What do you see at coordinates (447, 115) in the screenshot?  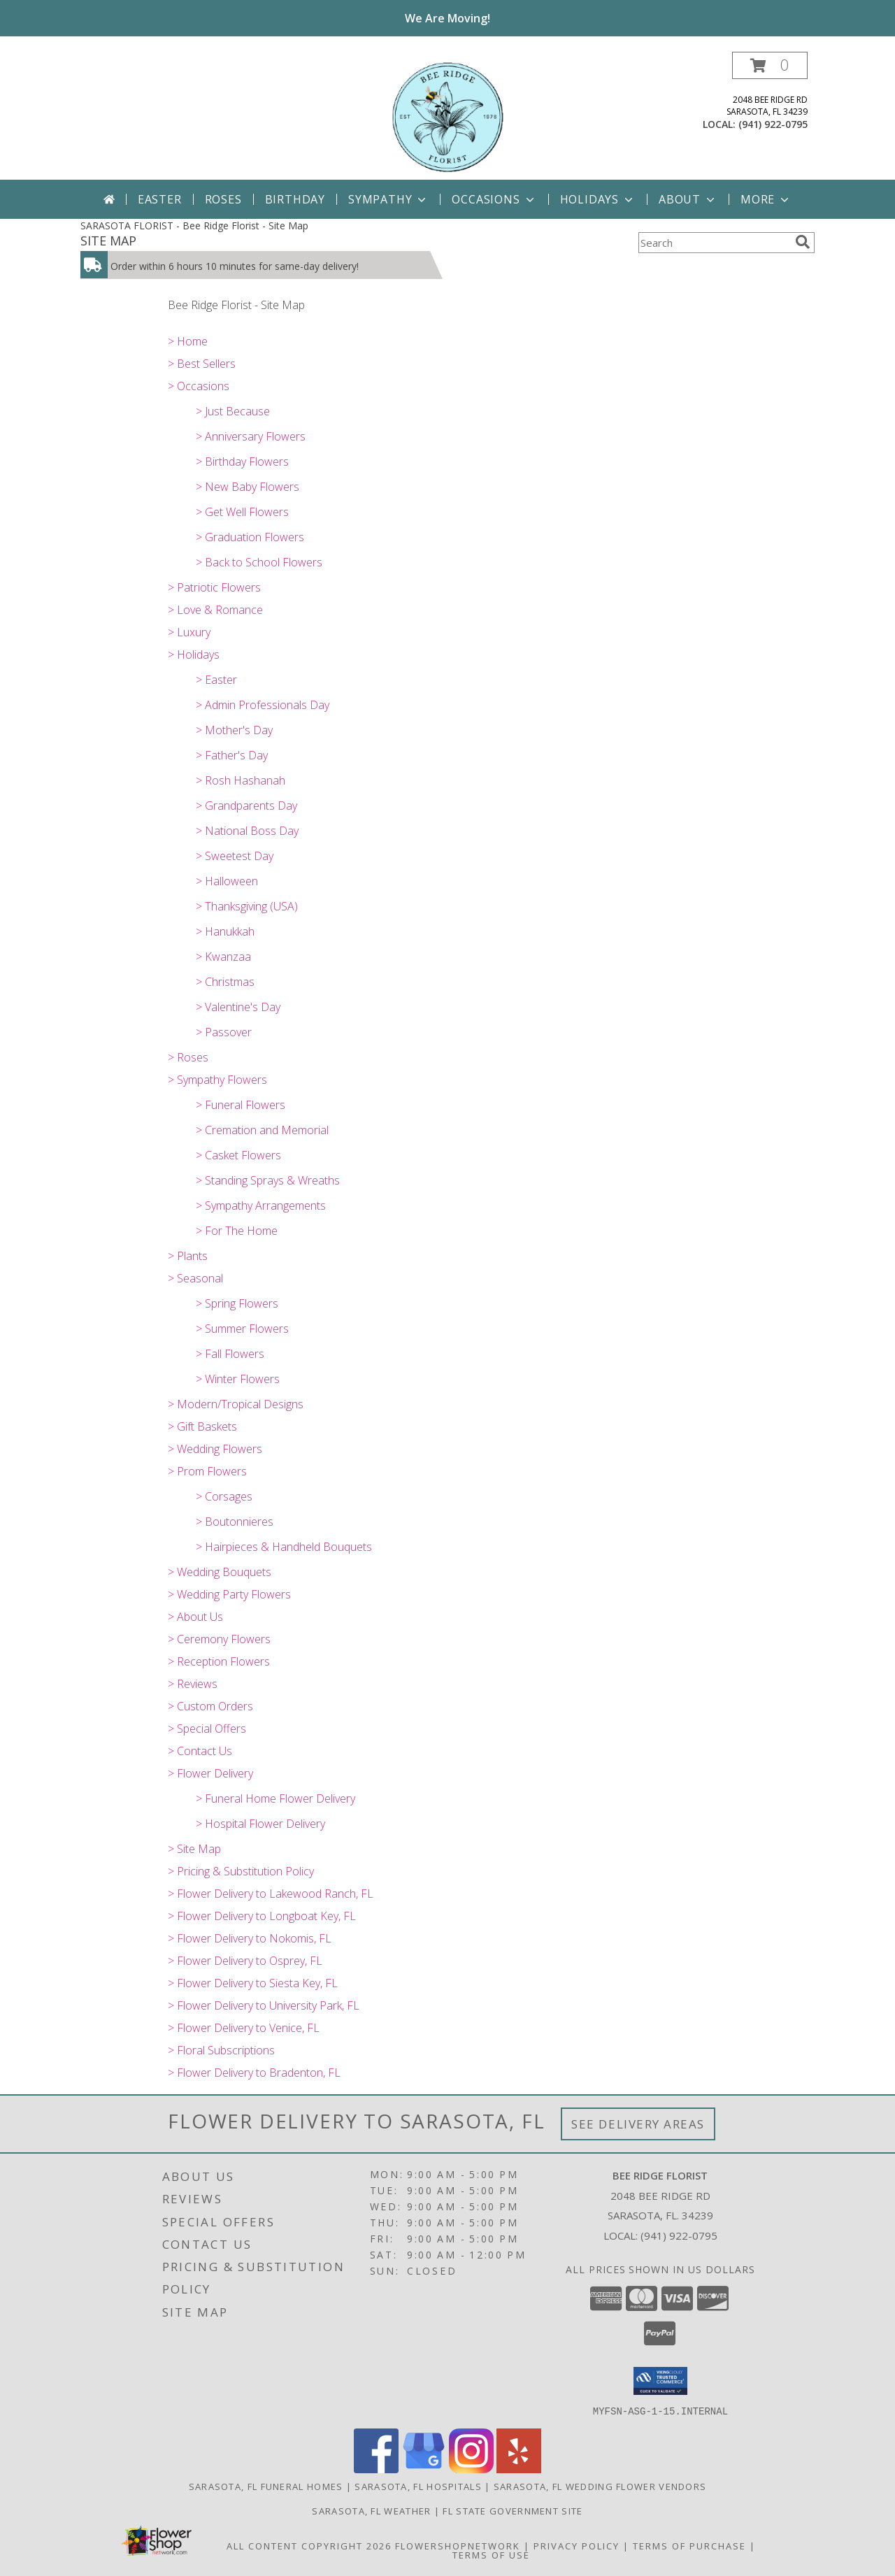 I see `[Bee Ridge Florist]` at bounding box center [447, 115].